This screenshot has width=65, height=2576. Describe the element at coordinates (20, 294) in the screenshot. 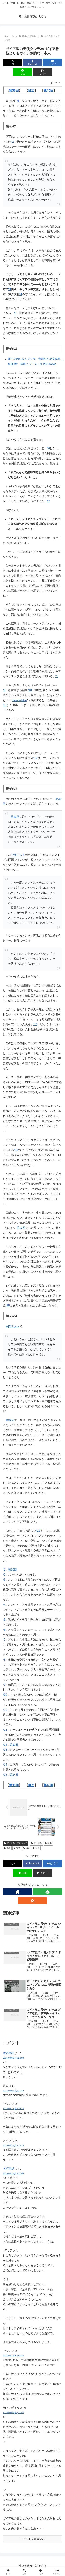

I see `*4` at that location.